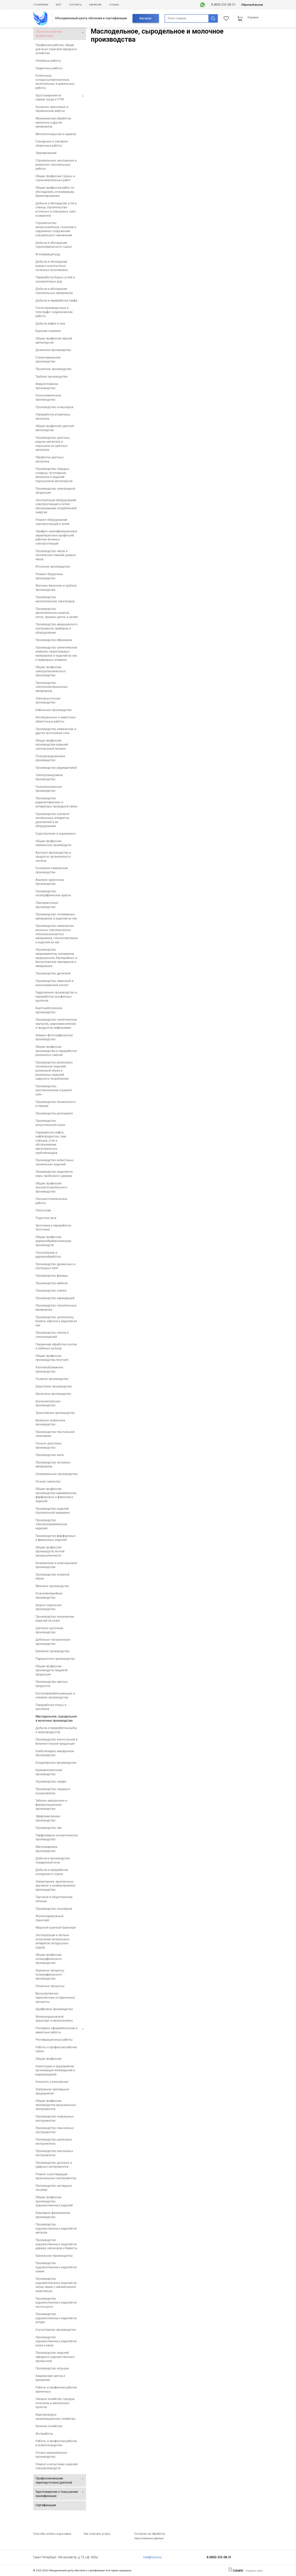 The width and height of the screenshot is (296, 2576). What do you see at coordinates (52, 1379) in the screenshot?
I see `Льняное производство` at bounding box center [52, 1379].